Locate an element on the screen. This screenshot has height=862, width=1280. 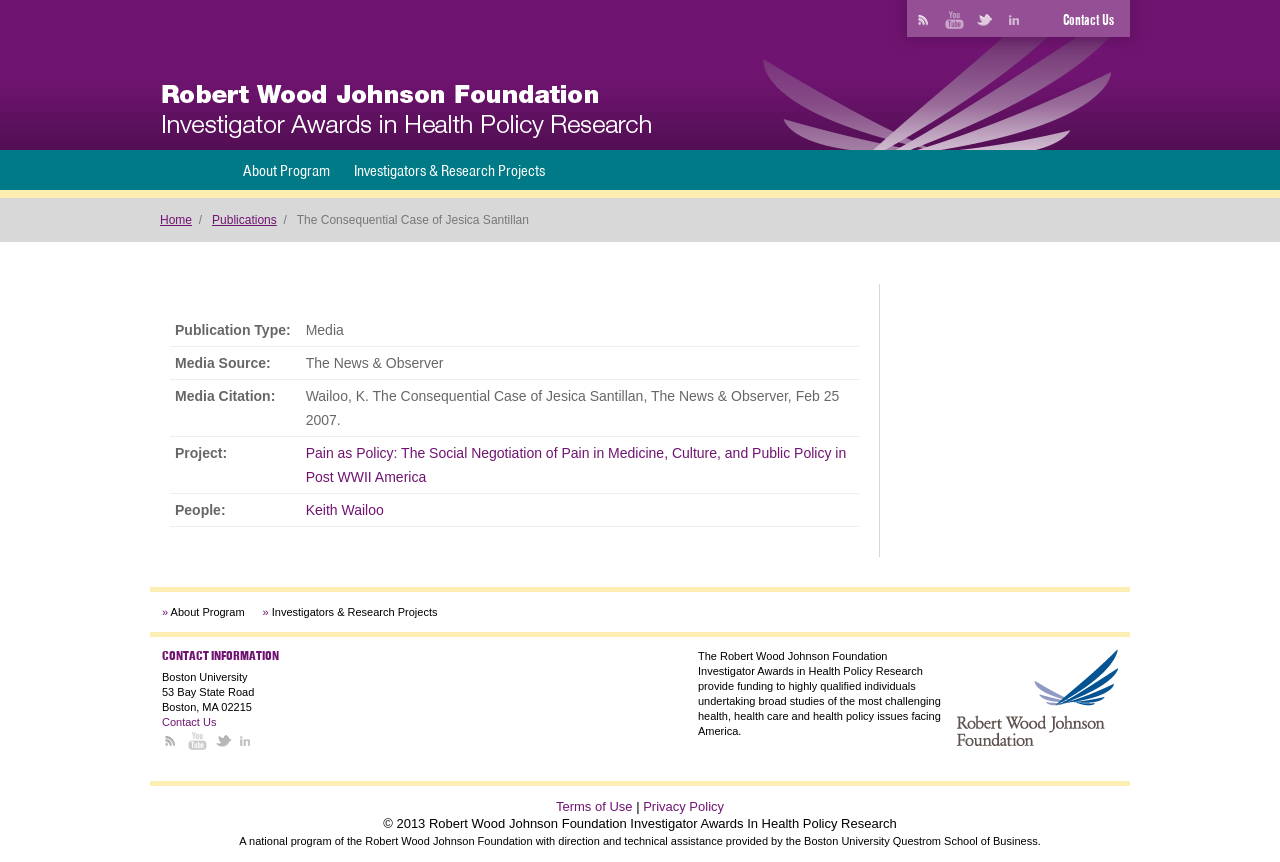
Terms of Use is located at coordinates (594, 806).